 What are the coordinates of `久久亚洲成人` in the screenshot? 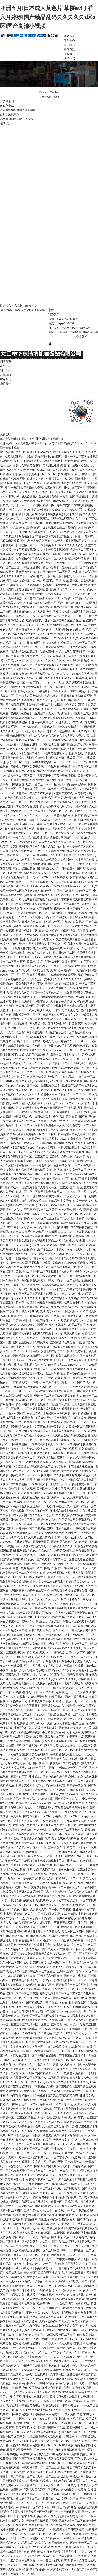 It's located at (40, 1794).